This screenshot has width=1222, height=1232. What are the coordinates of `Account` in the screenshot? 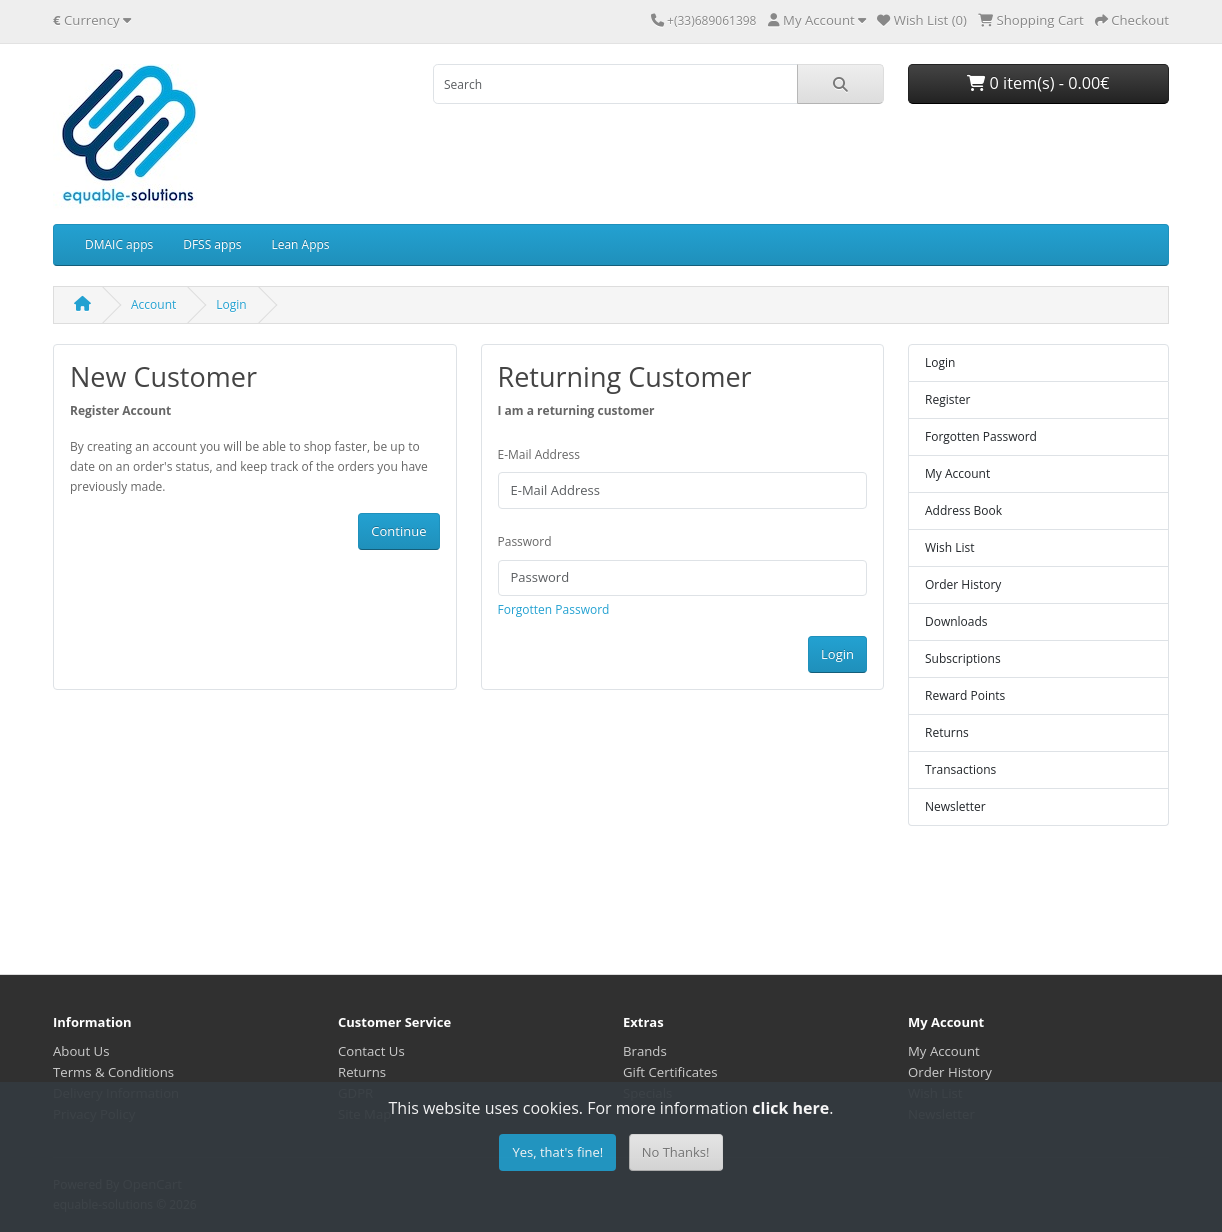 It's located at (153, 304).